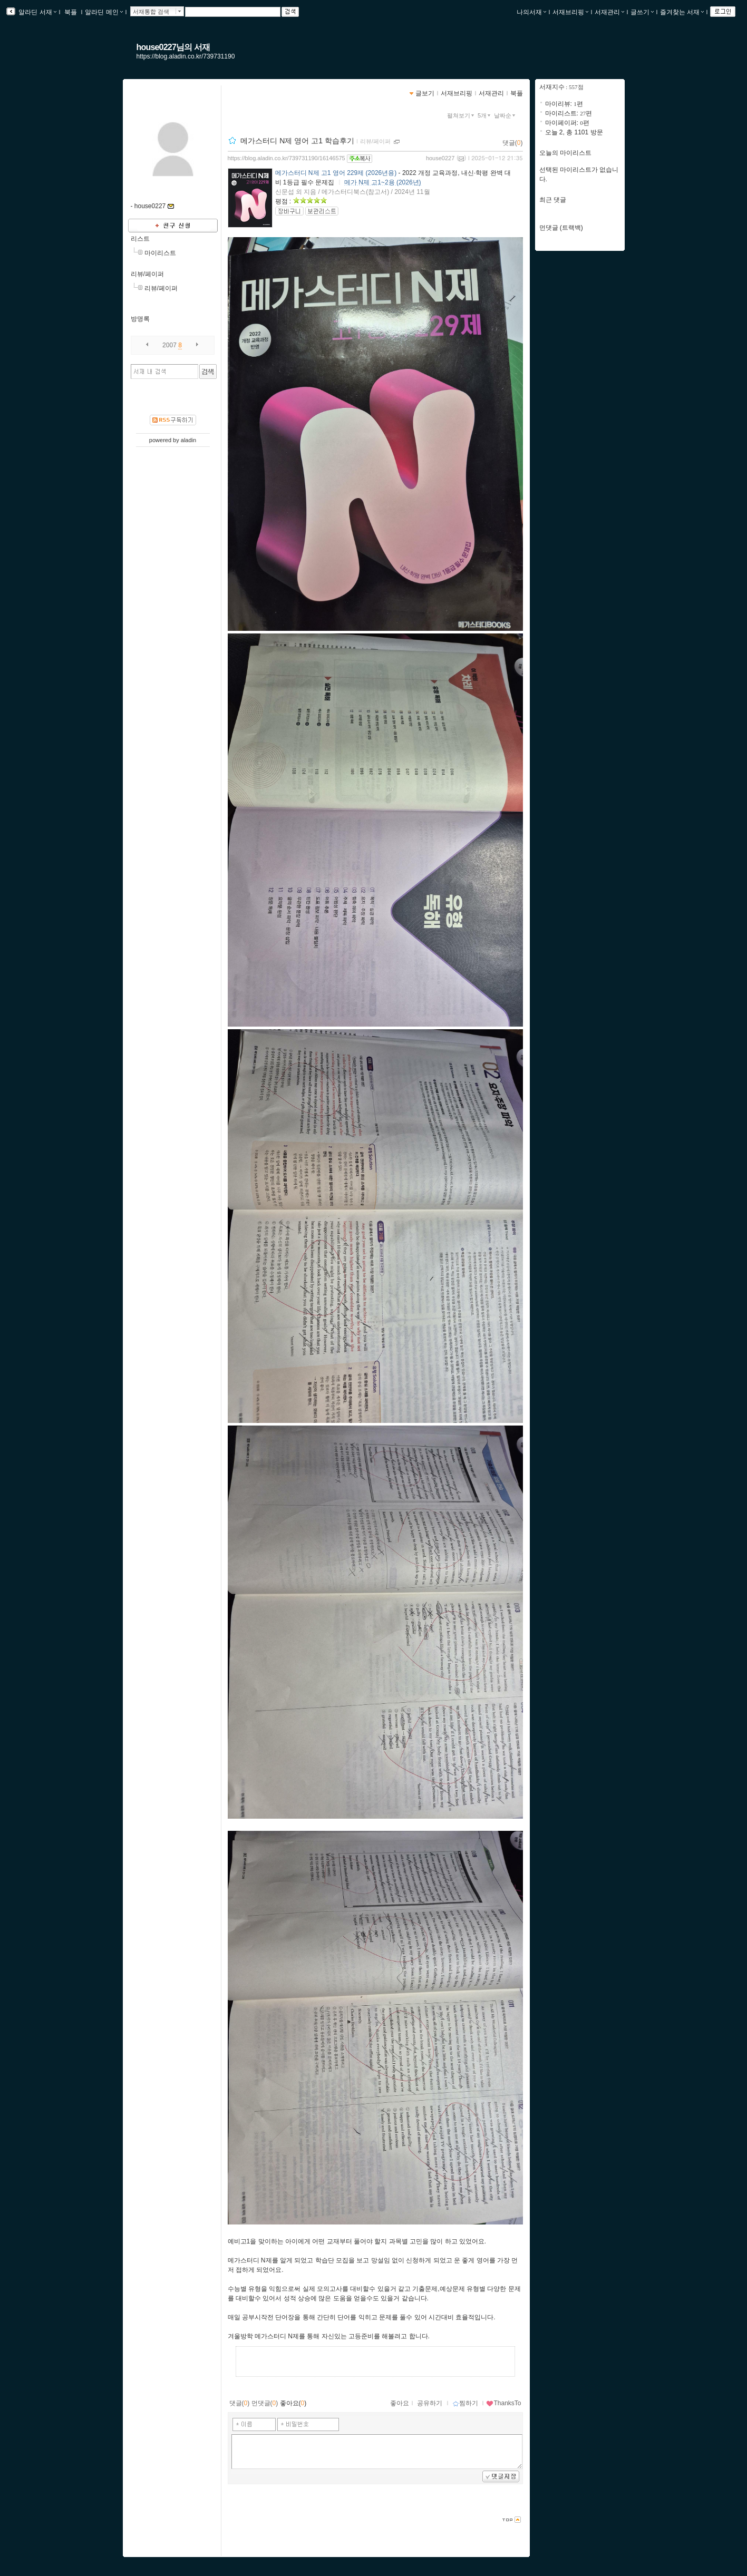 This screenshot has width=747, height=2576. I want to click on 나의서재, so click(531, 12).